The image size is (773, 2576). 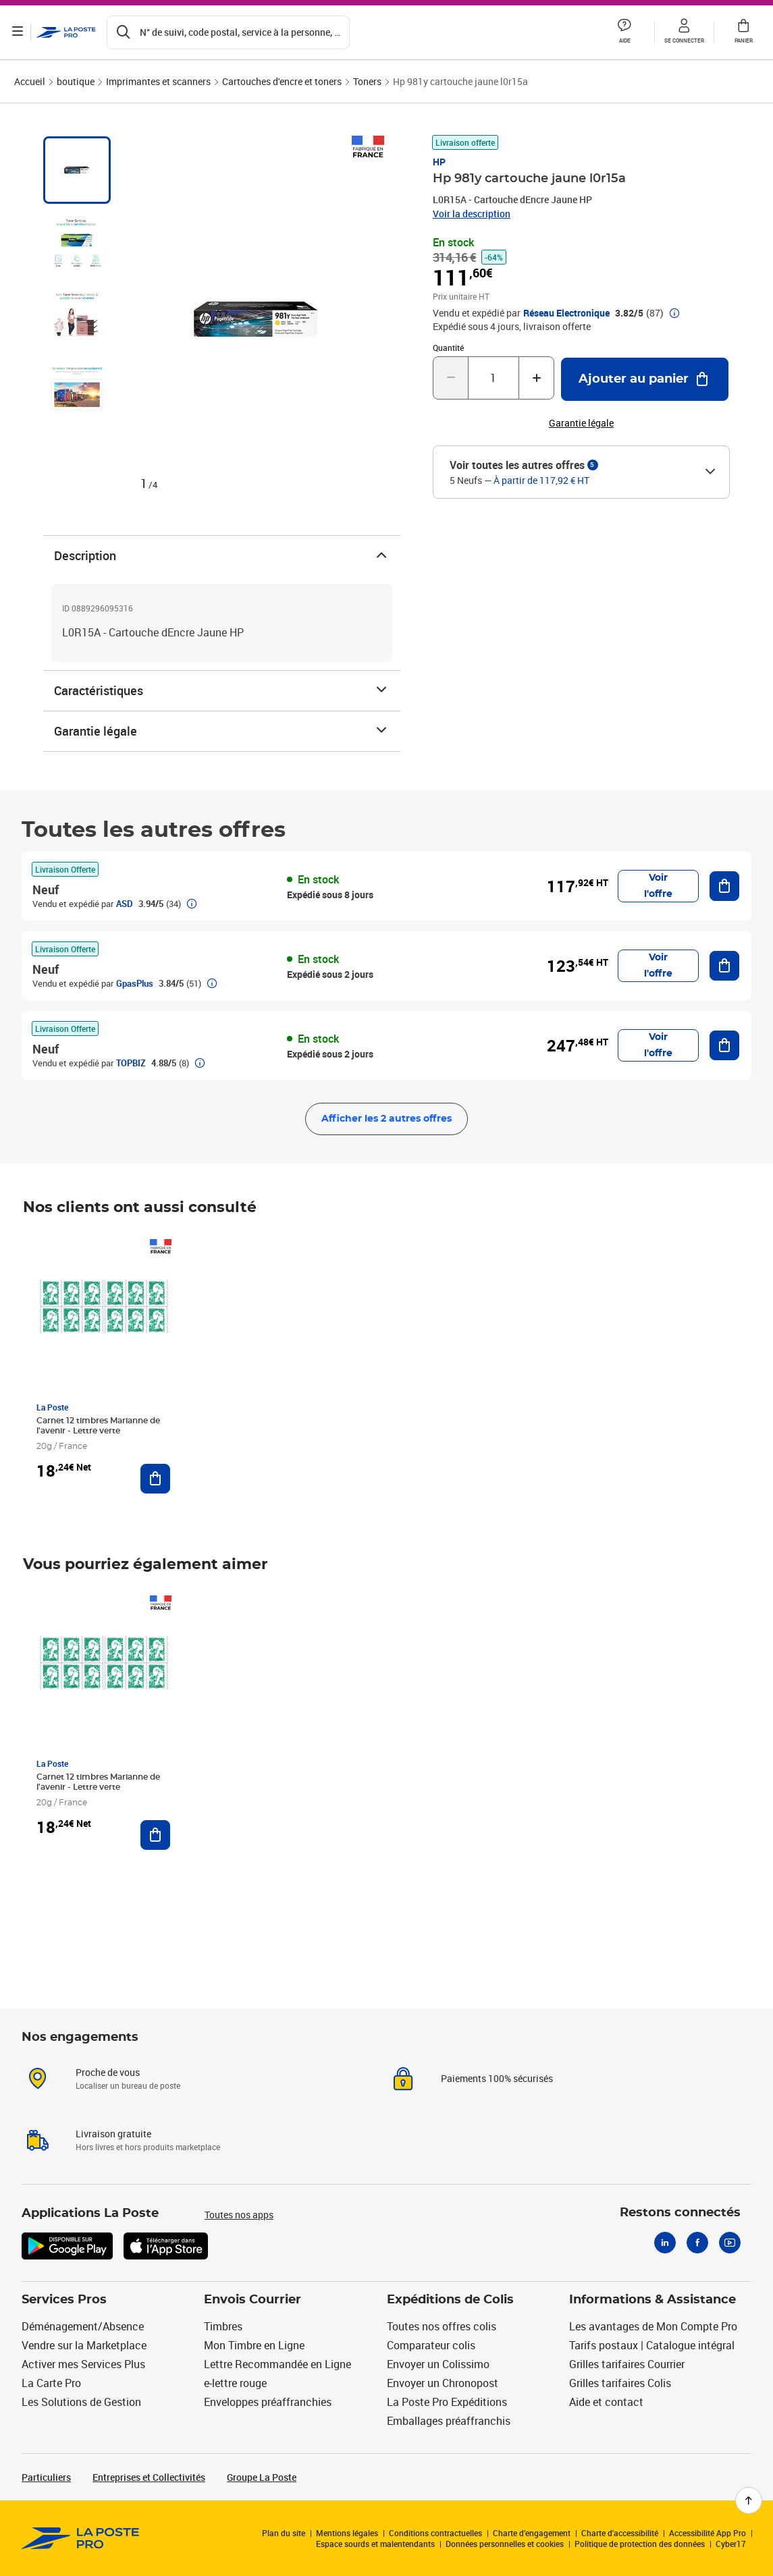 What do you see at coordinates (627, 2364) in the screenshot?
I see `Grilles tarifaires Courrier` at bounding box center [627, 2364].